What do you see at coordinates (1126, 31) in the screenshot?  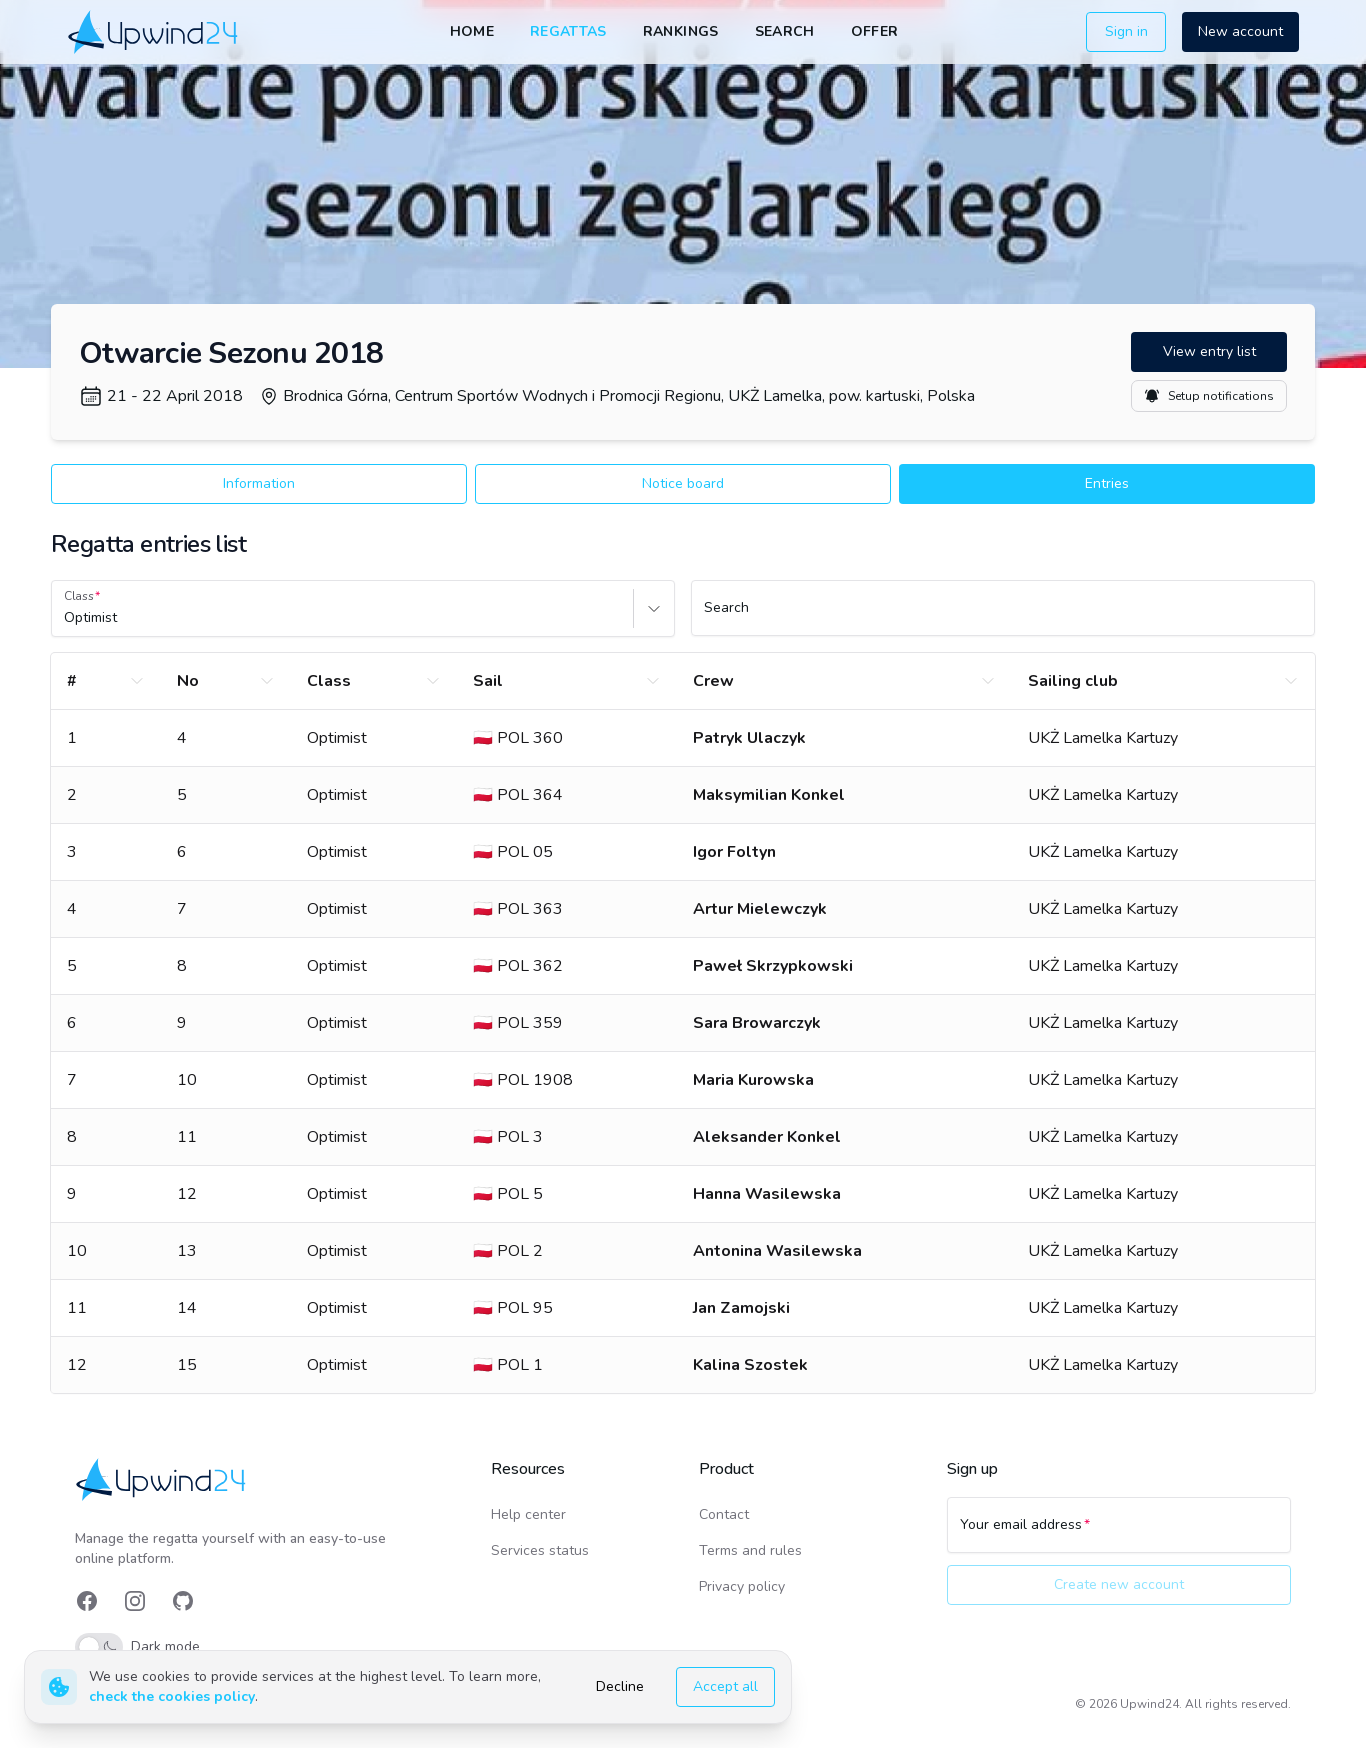 I see `Sign in [button]` at bounding box center [1126, 31].